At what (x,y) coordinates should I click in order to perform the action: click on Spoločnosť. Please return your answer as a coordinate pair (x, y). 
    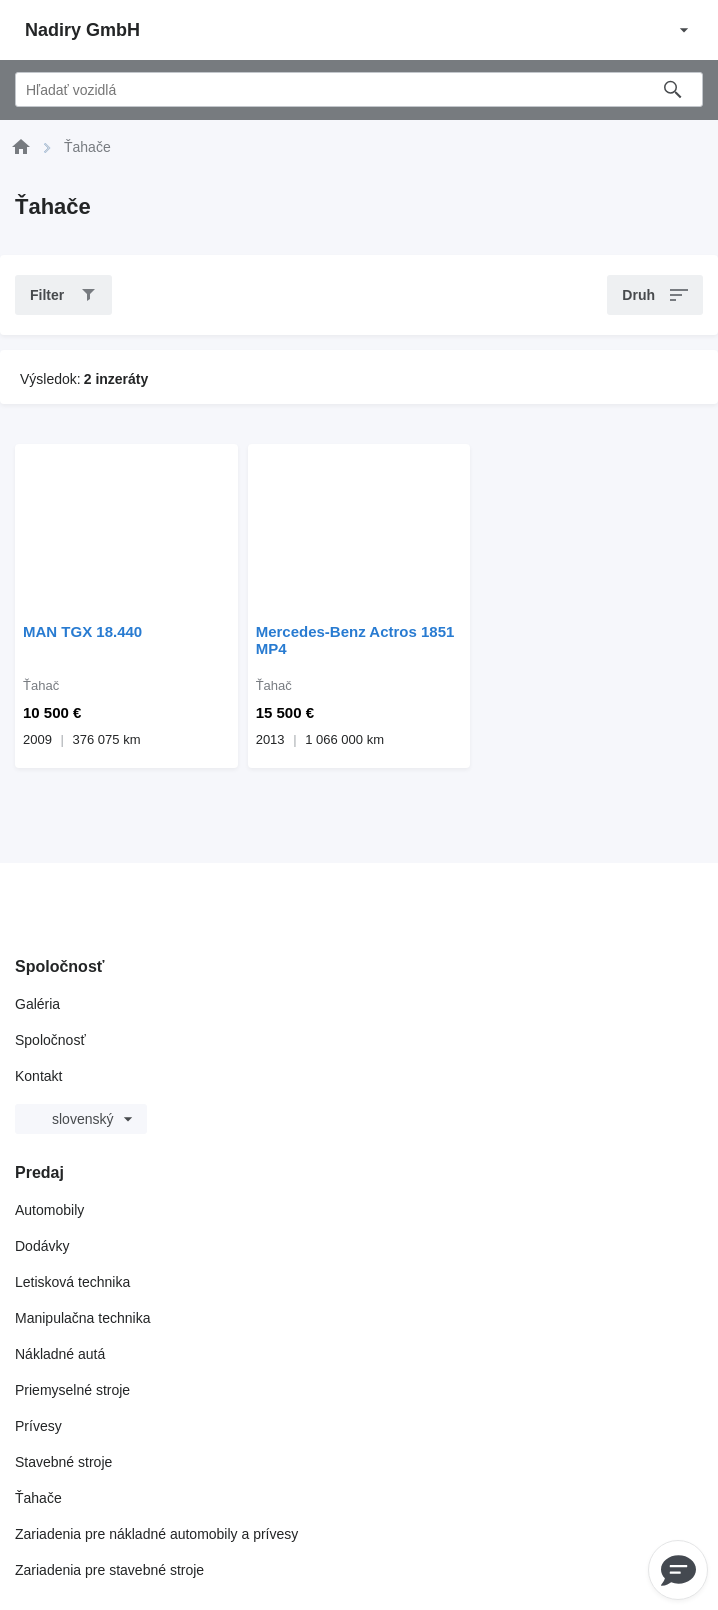
    Looking at the image, I should click on (50, 1040).